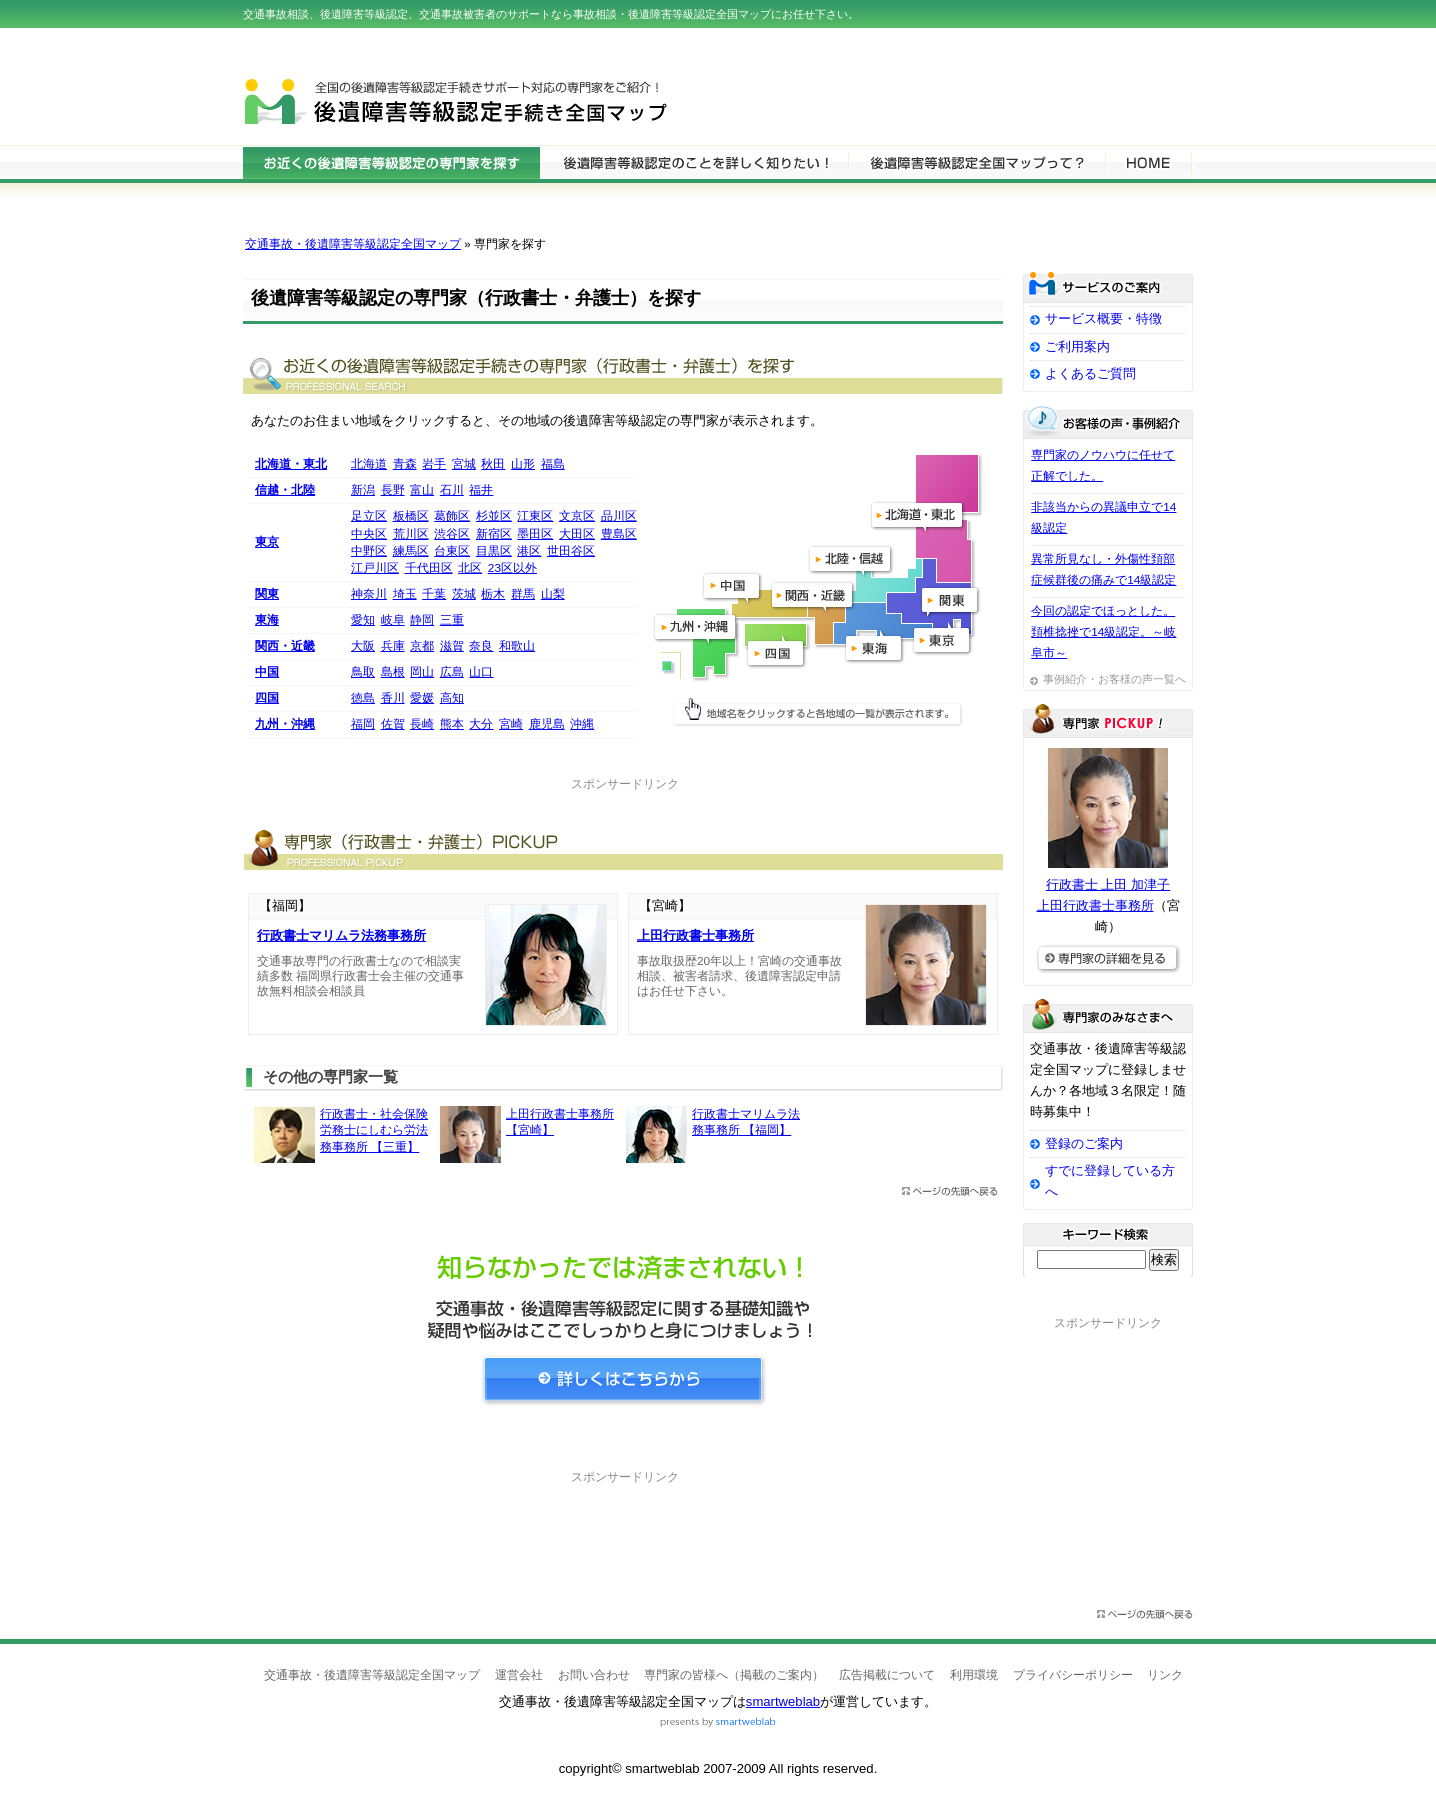 The height and width of the screenshot is (1812, 1436). What do you see at coordinates (976, 162) in the screenshot?
I see `サービスの特徴` at bounding box center [976, 162].